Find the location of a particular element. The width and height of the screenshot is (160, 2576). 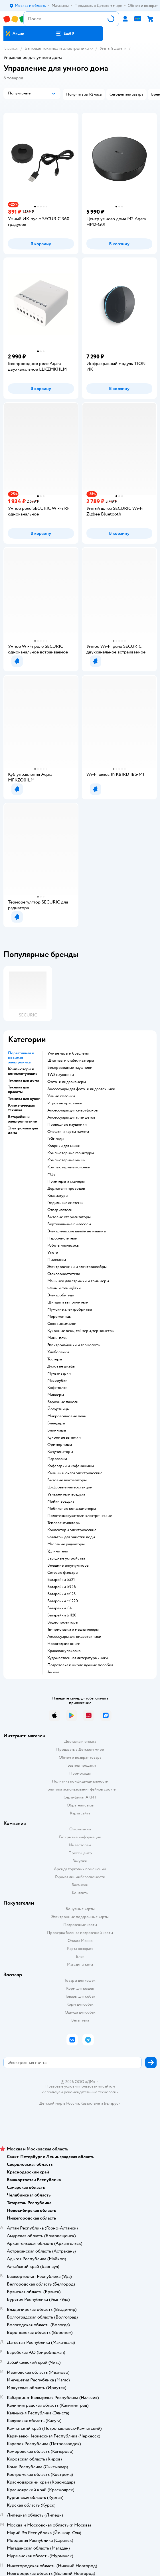

мясорубки is located at coordinates (57, 1380).